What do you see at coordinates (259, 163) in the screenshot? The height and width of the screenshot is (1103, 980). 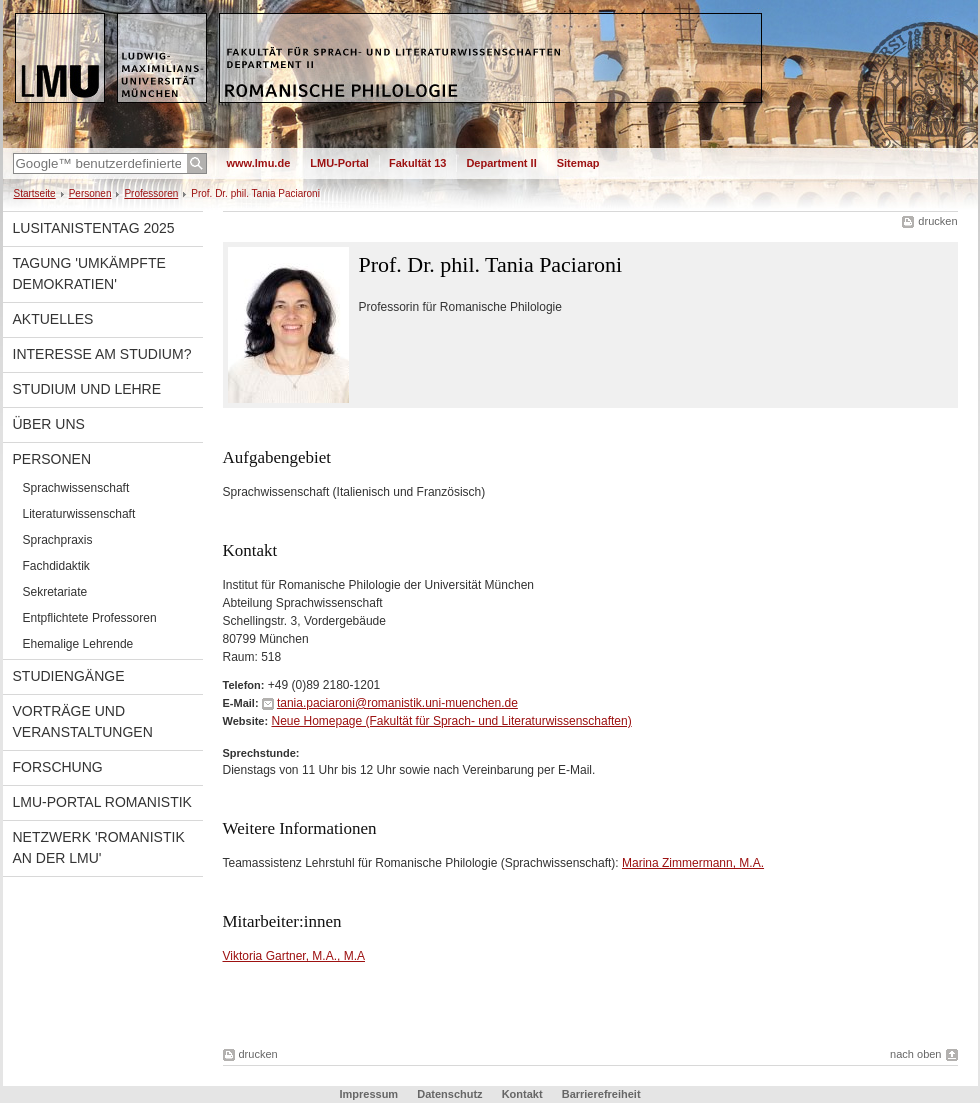 I see `www.lmu.de` at bounding box center [259, 163].